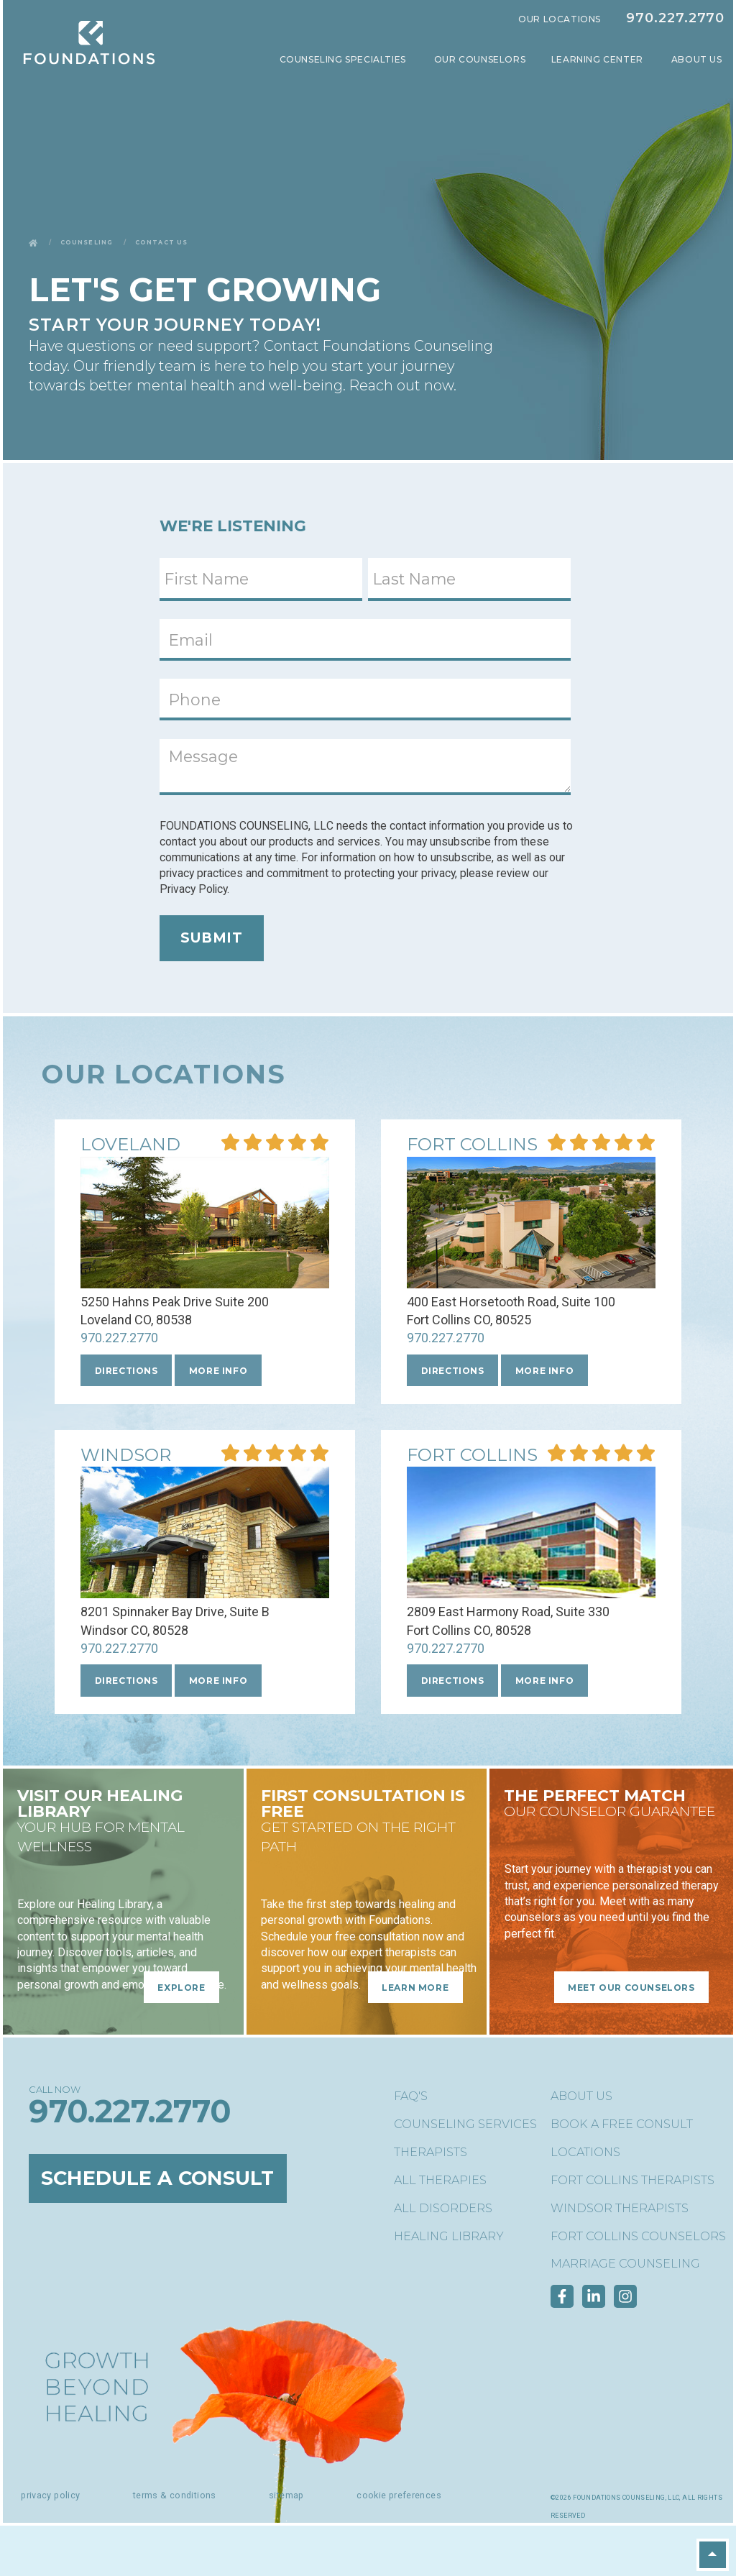 This screenshot has width=736, height=2576. I want to click on Directions, so click(126, 1370).